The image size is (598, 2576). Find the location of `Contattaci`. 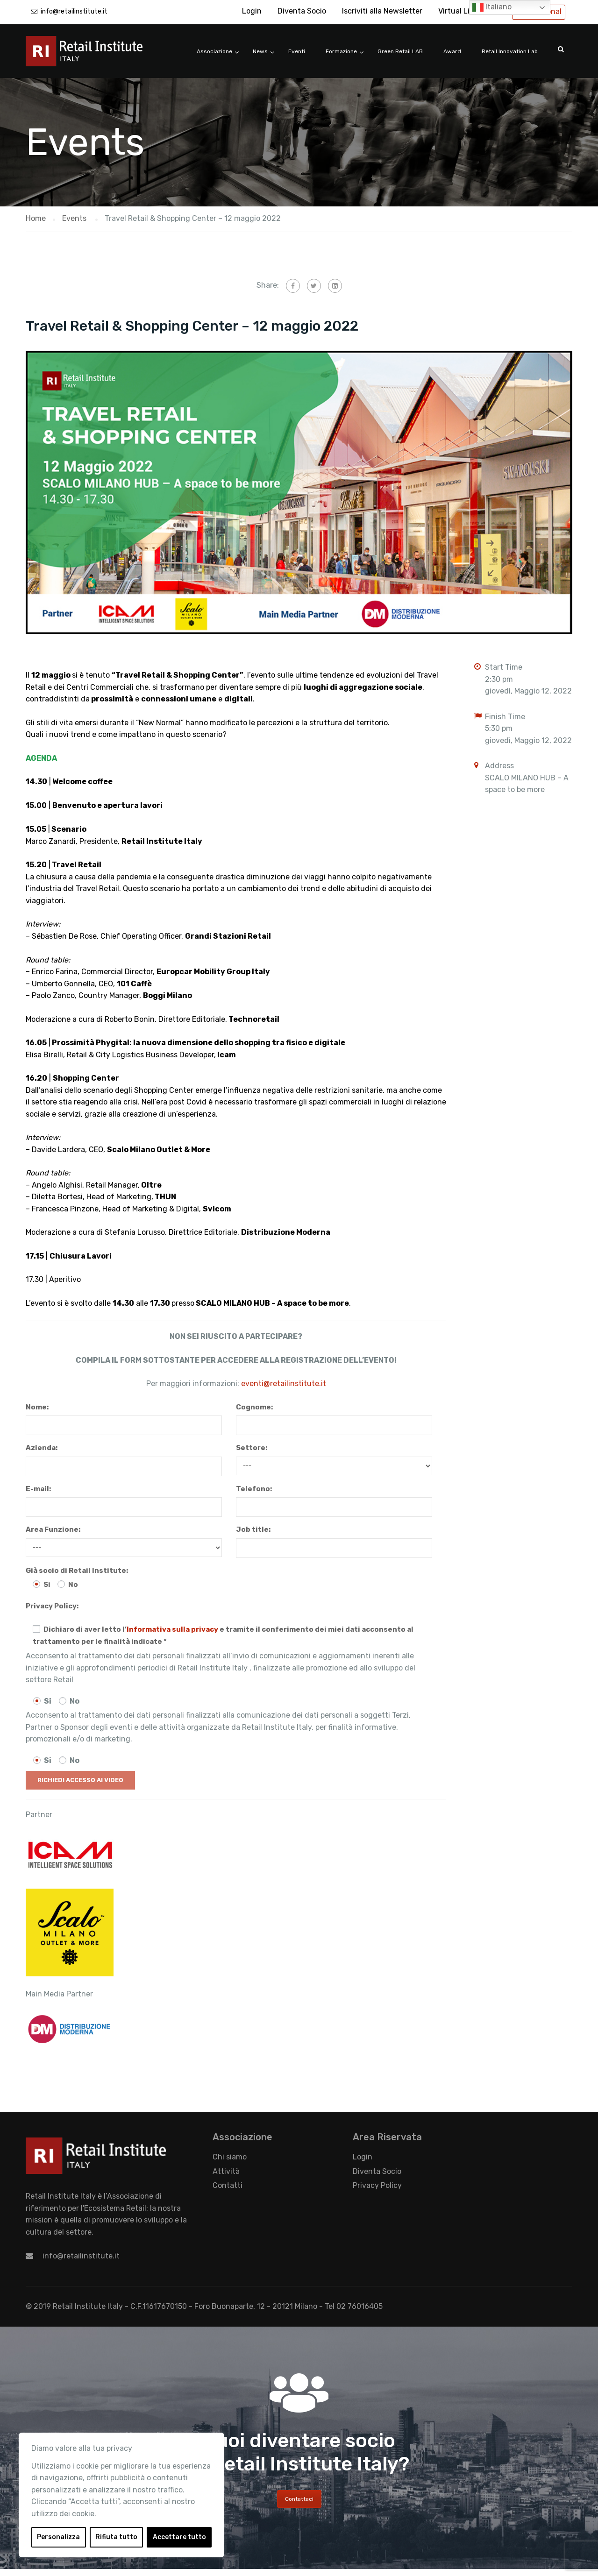

Contattaci is located at coordinates (299, 2499).